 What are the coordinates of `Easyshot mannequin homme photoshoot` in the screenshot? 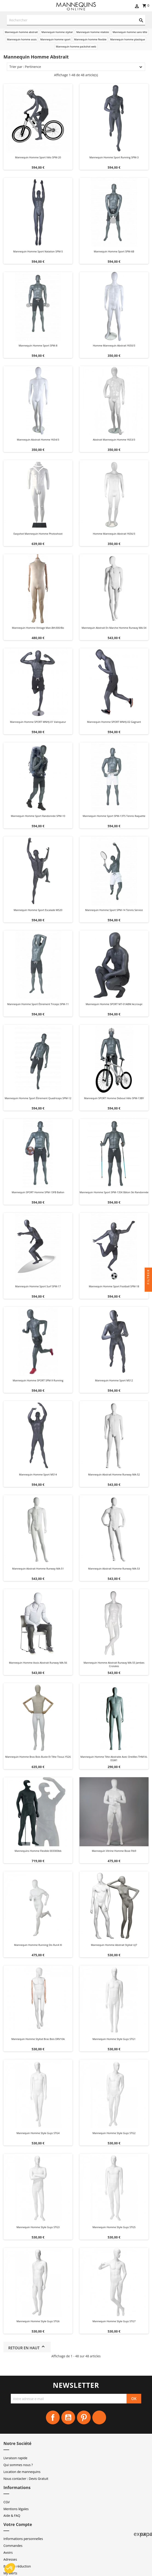 It's located at (38, 533).